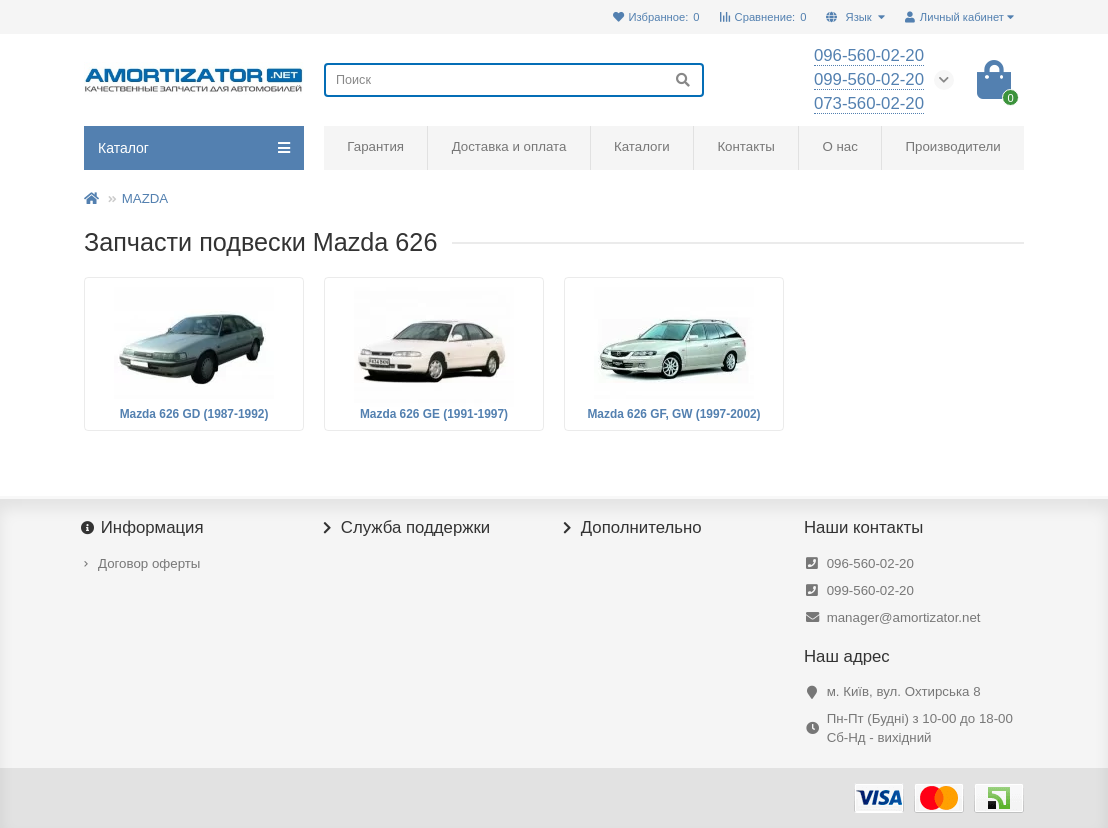  What do you see at coordinates (514, 80) in the screenshot?
I see `[Search]` at bounding box center [514, 80].